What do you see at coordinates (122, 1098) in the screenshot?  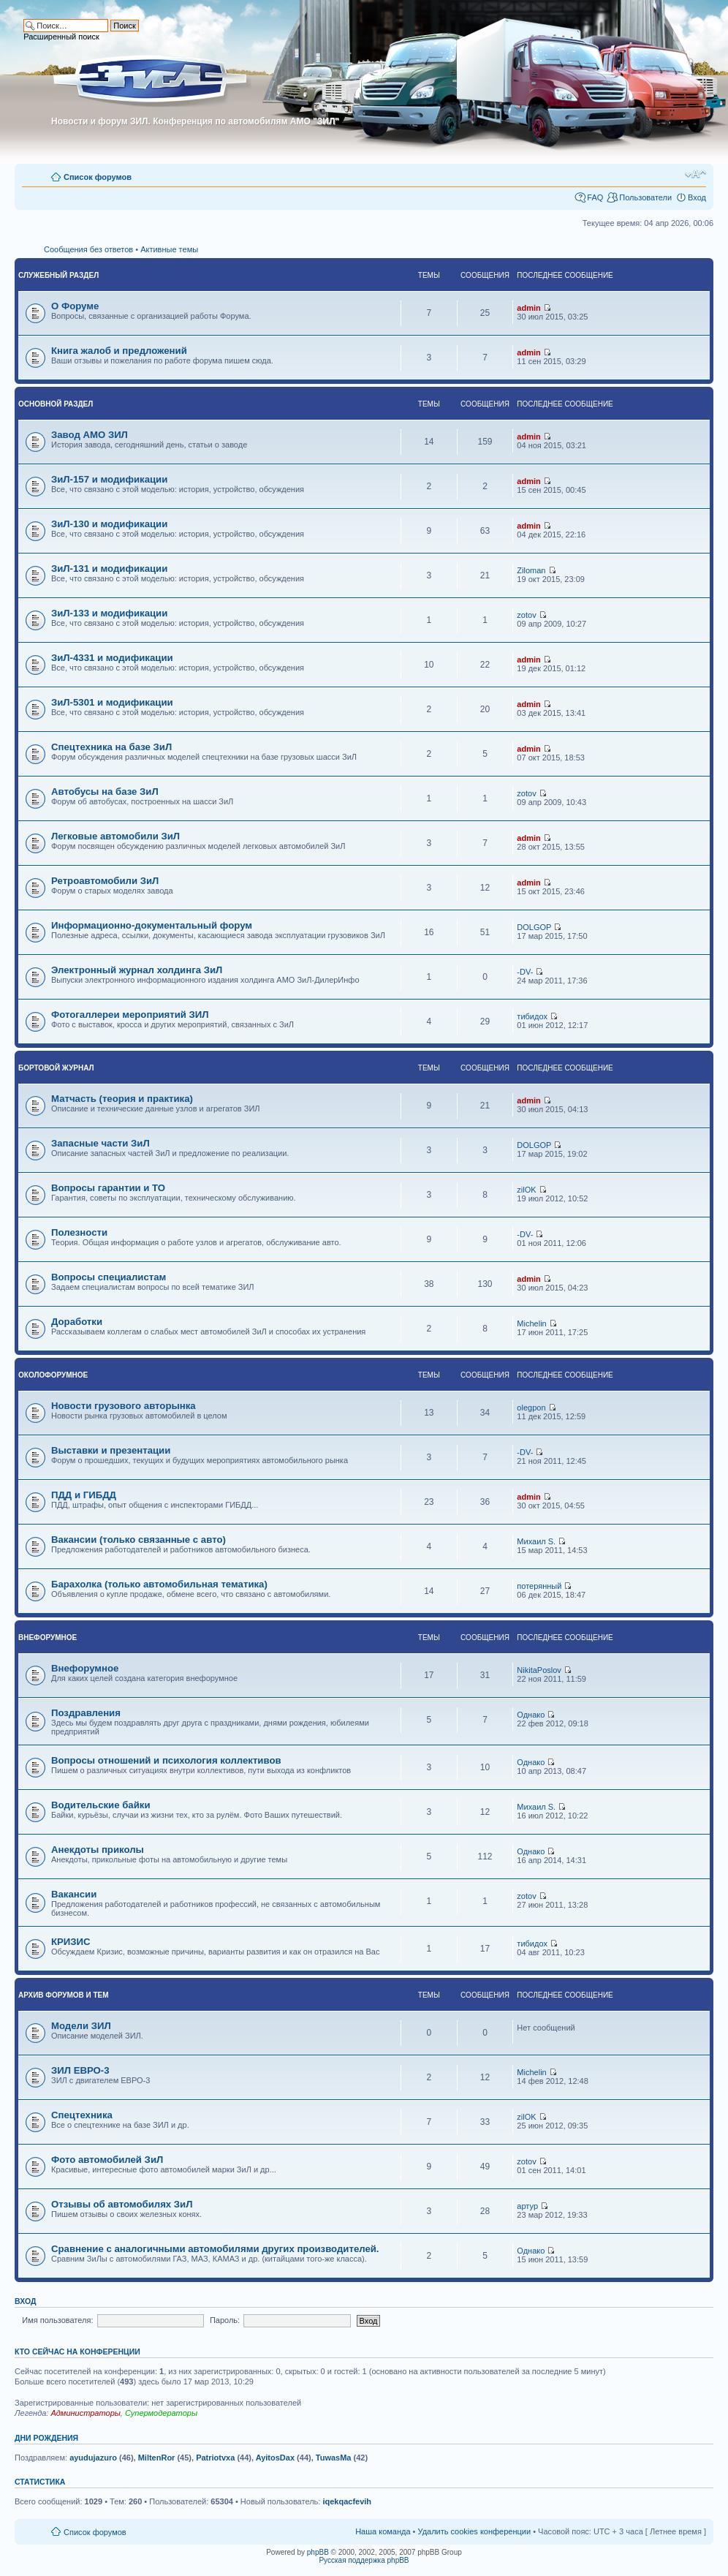 I see `Матчасть (теория и практика)` at bounding box center [122, 1098].